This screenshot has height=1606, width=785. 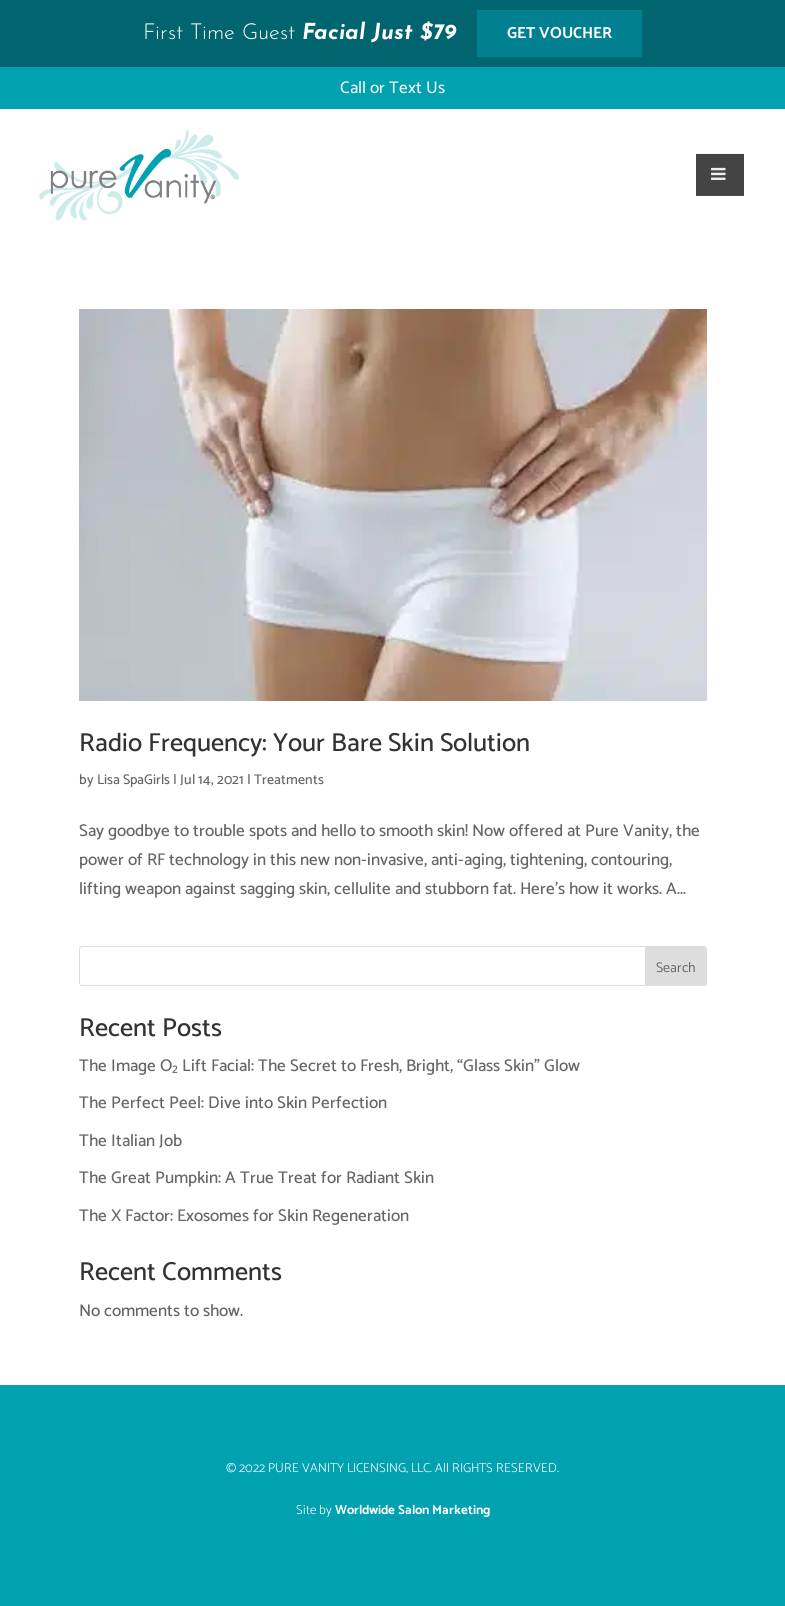 What do you see at coordinates (559, 33) in the screenshot?
I see `Get Voucher` at bounding box center [559, 33].